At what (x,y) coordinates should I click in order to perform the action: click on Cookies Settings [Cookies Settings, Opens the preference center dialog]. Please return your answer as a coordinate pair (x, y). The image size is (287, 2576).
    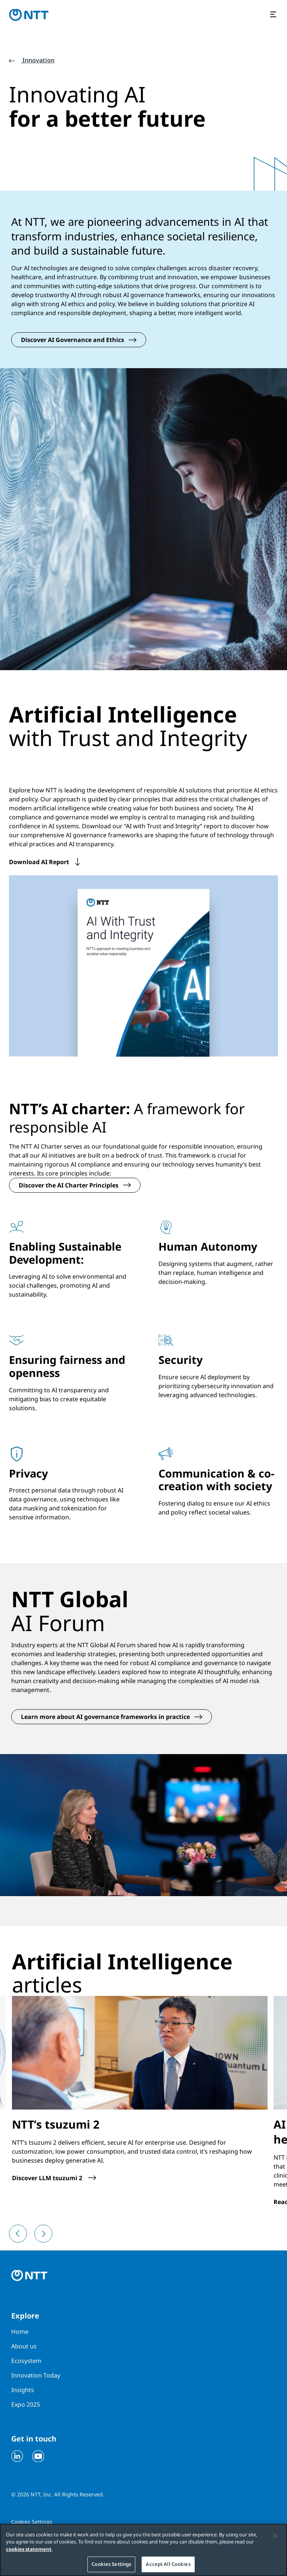
    Looking at the image, I should click on (111, 2564).